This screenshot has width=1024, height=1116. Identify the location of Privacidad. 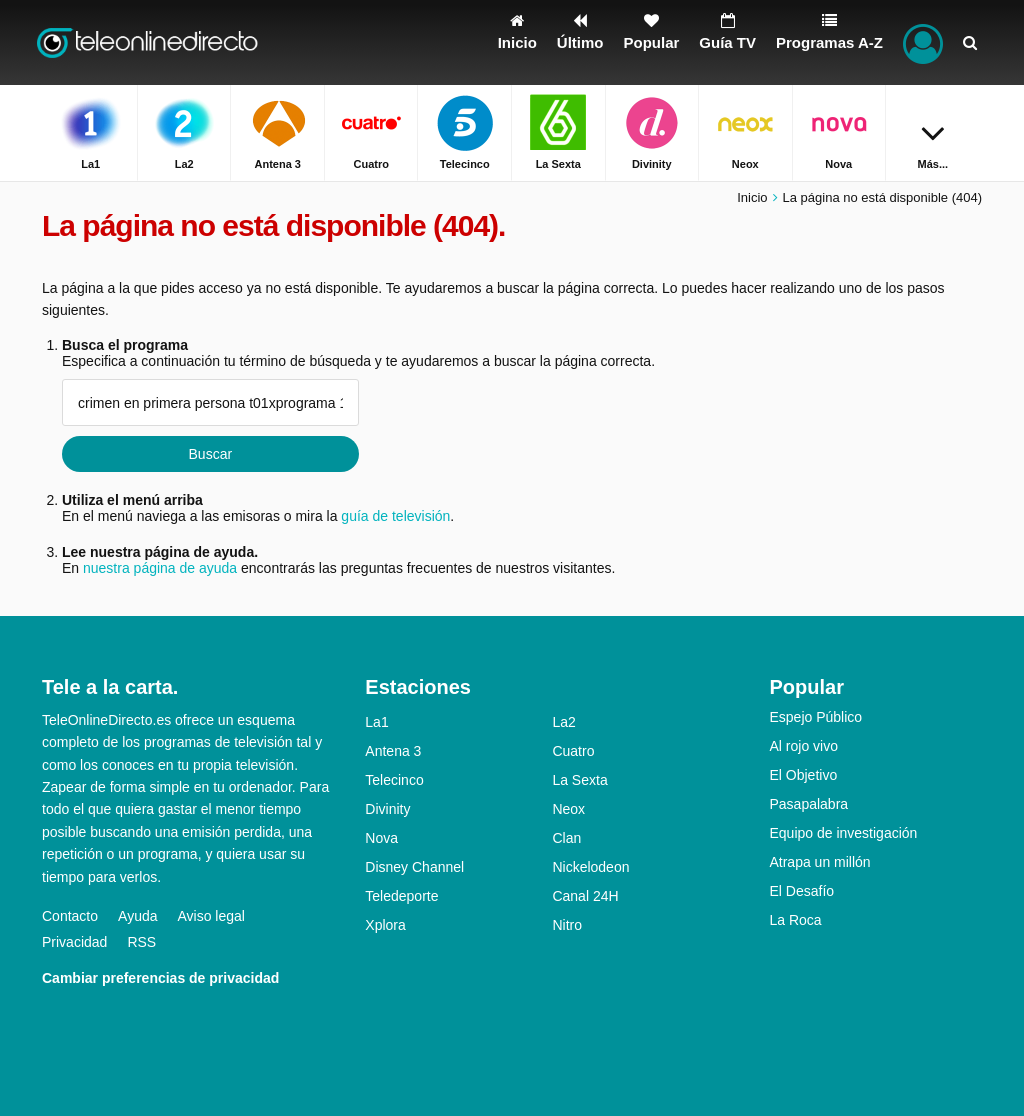
(74, 942).